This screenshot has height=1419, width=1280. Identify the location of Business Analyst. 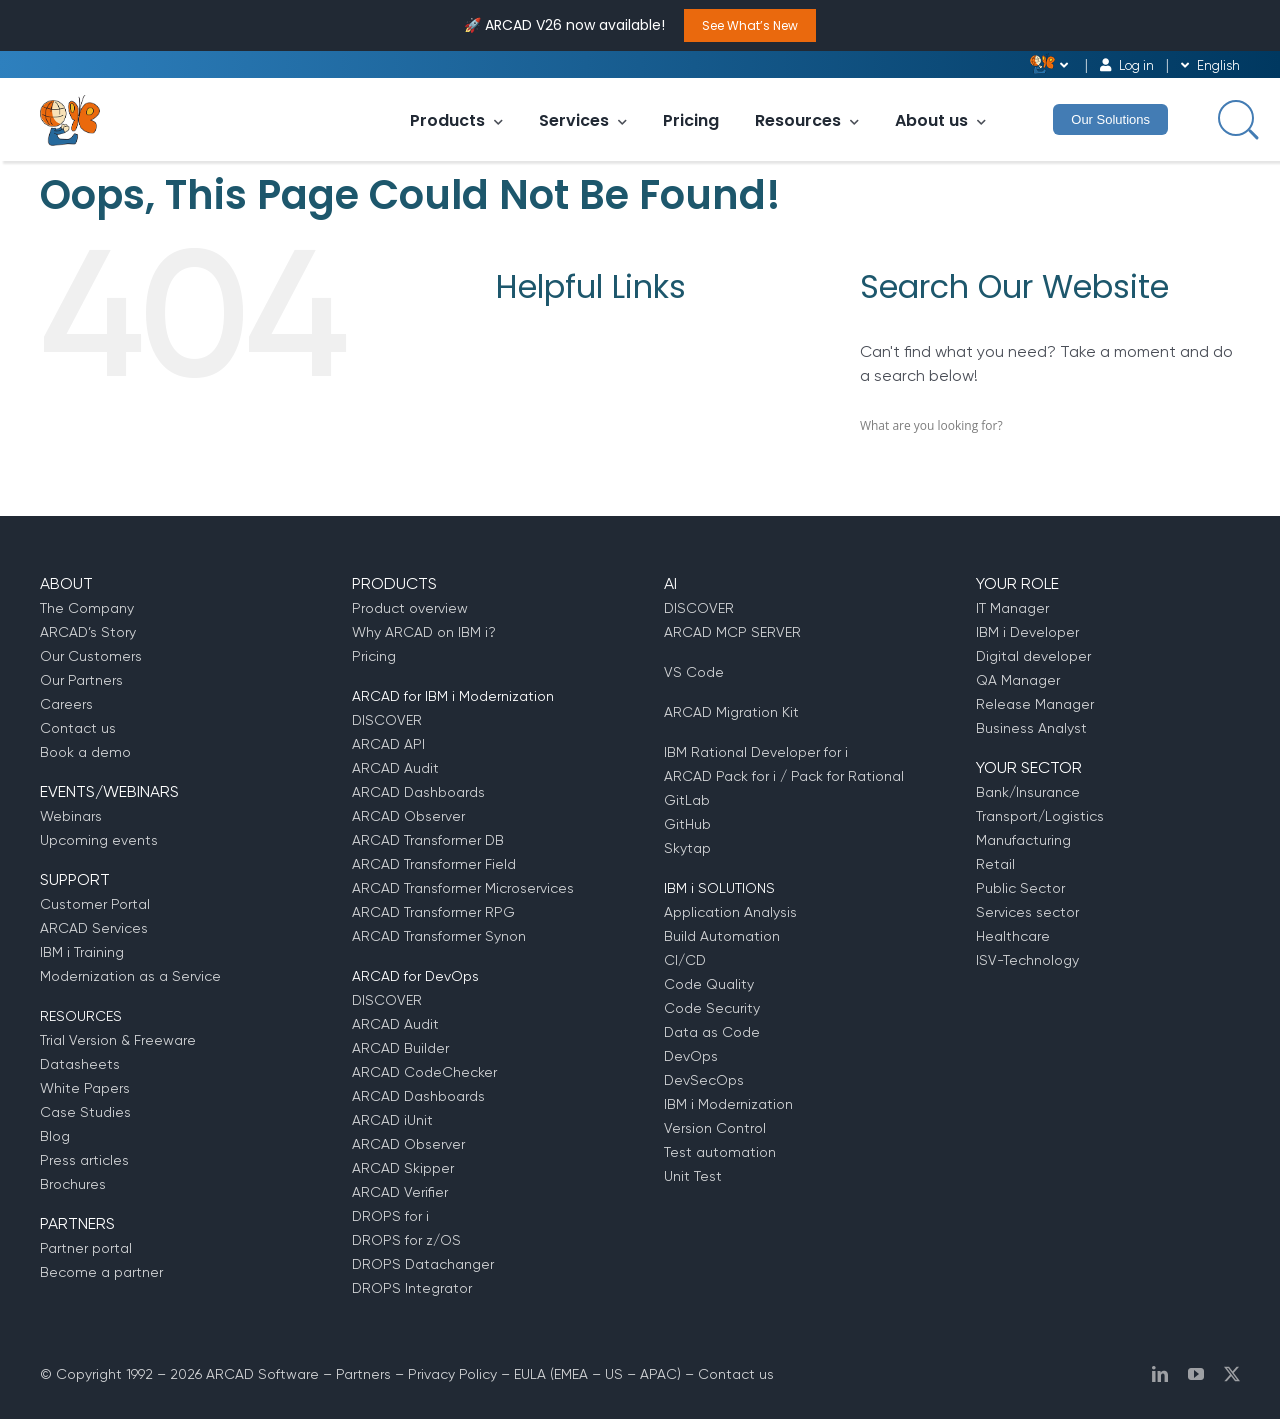
(1031, 728).